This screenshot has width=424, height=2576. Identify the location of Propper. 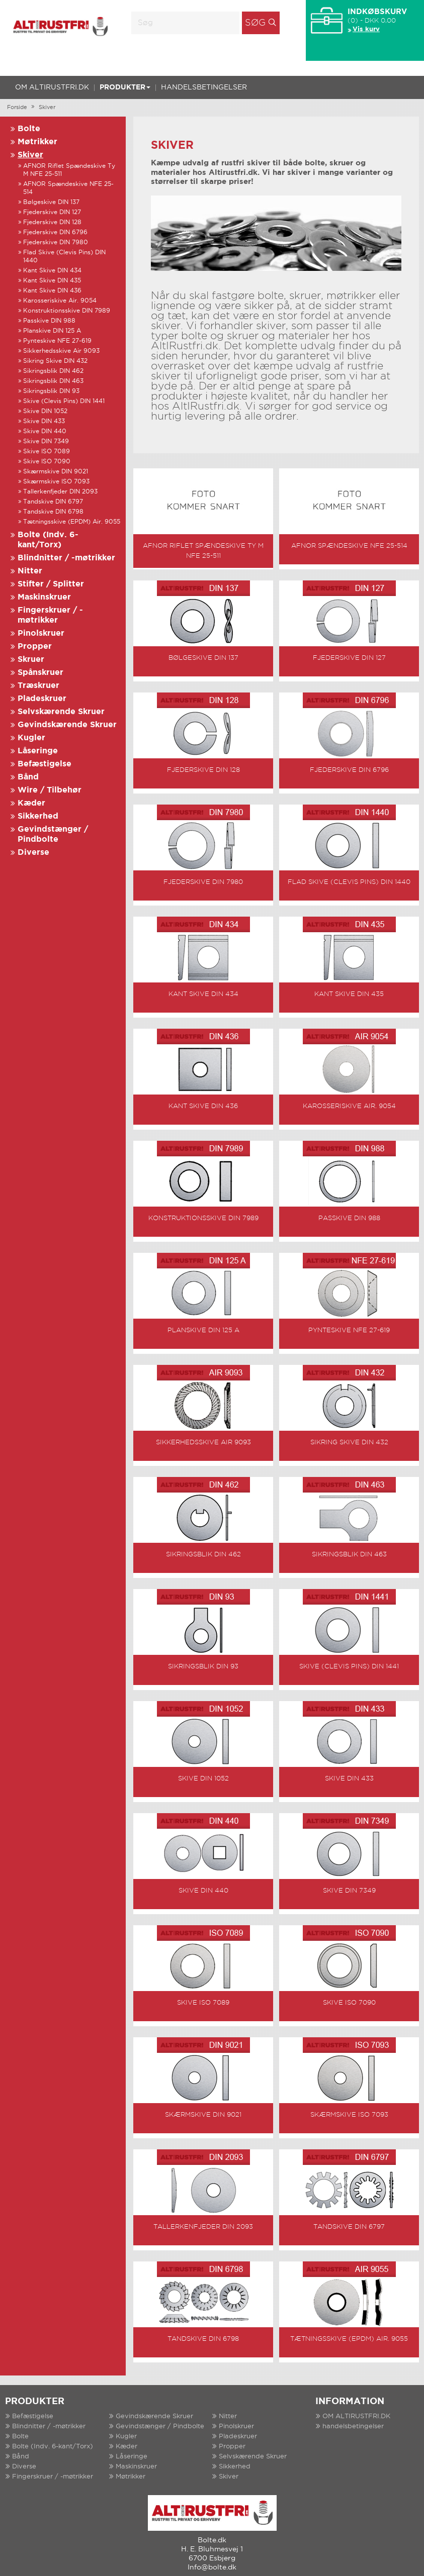
(35, 646).